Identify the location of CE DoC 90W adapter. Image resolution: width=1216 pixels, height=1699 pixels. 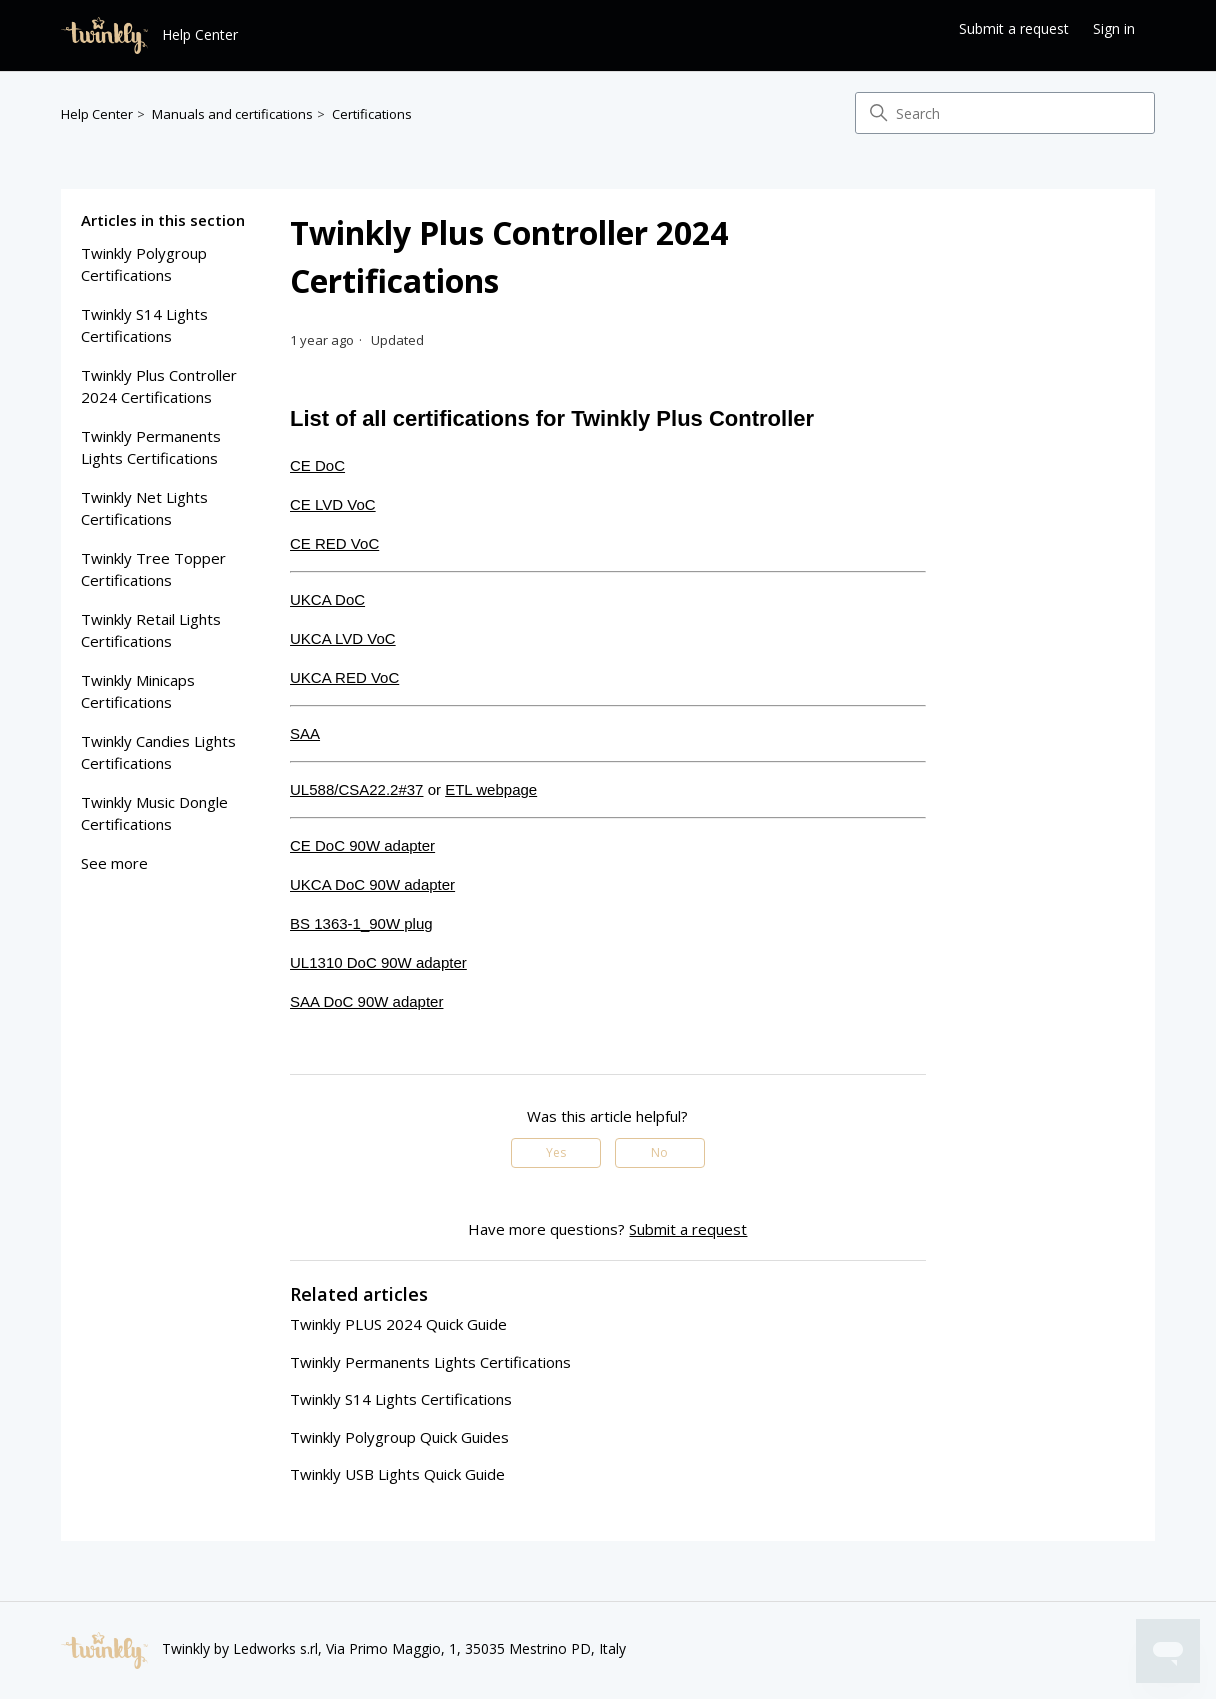
(362, 845).